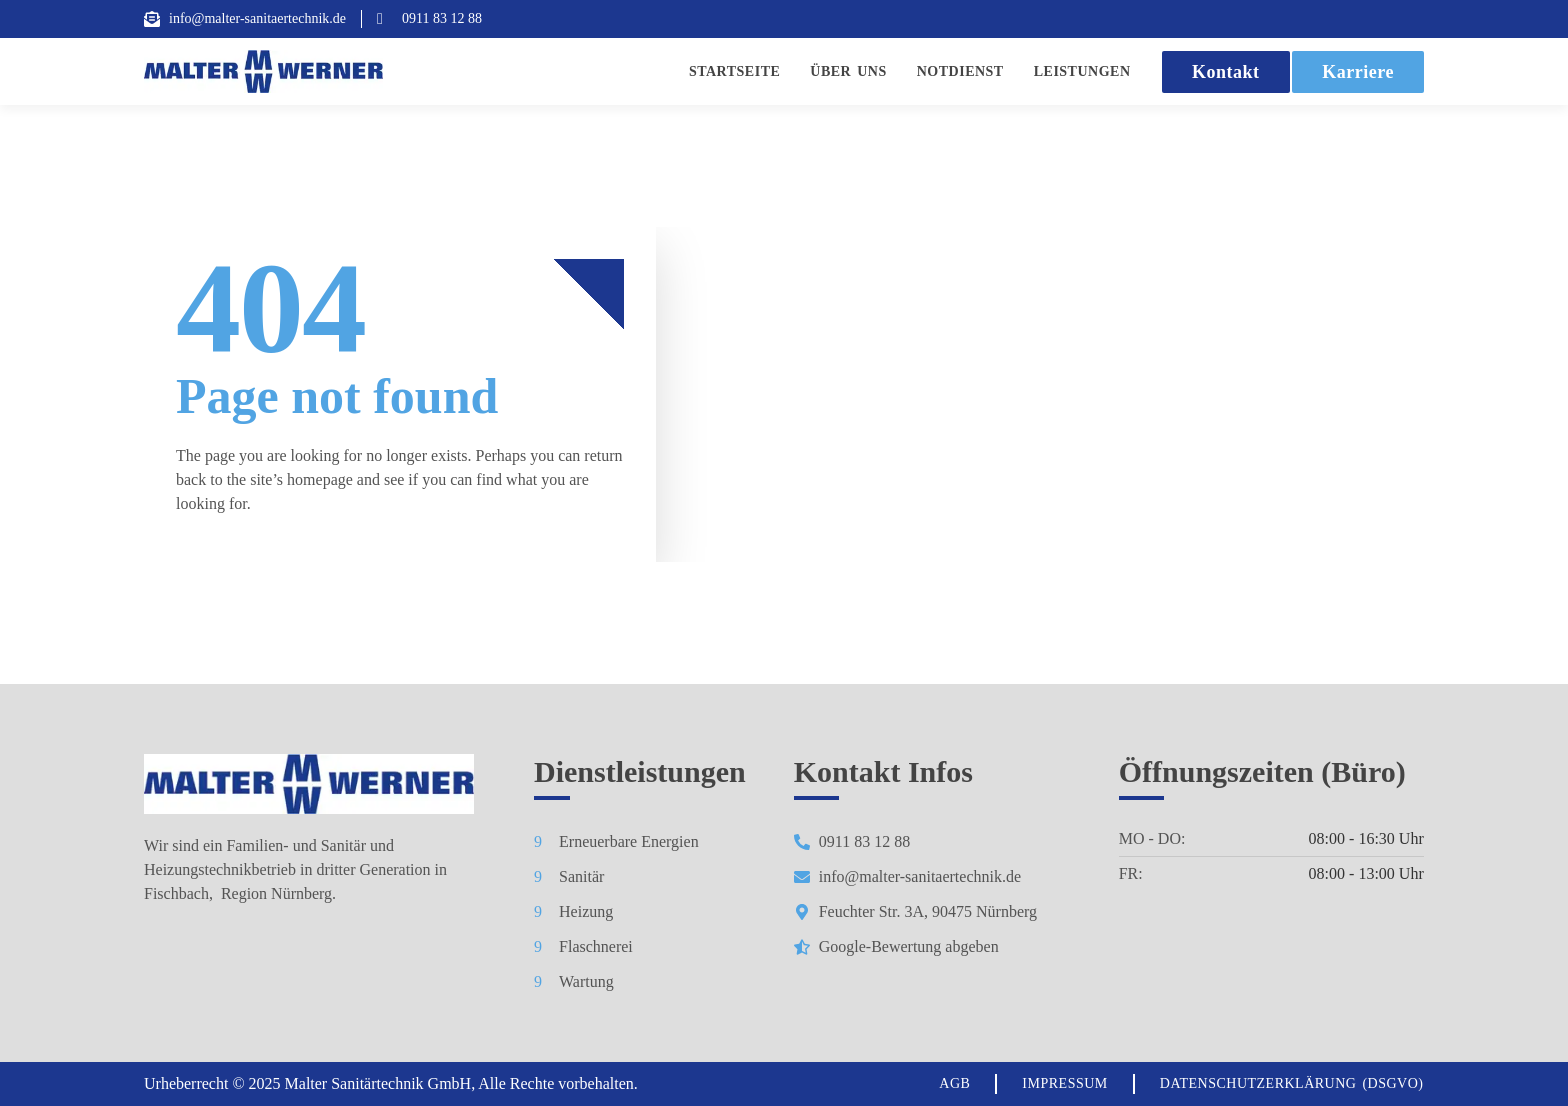  What do you see at coordinates (734, 71) in the screenshot?
I see `Startseite` at bounding box center [734, 71].